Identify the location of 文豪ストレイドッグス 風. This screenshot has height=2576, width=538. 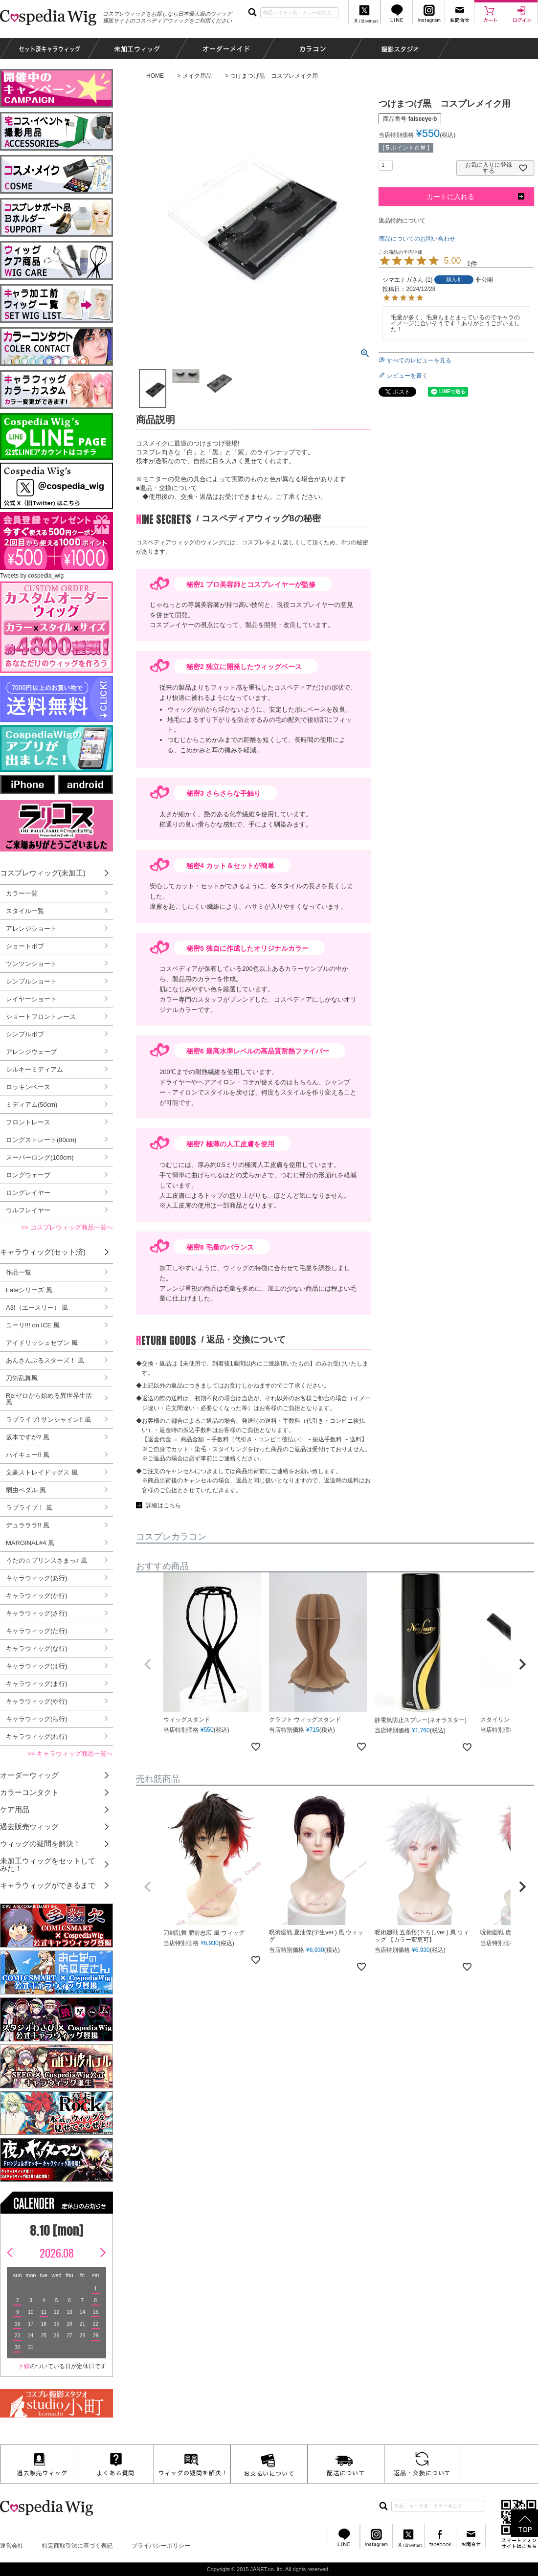
(42, 1472).